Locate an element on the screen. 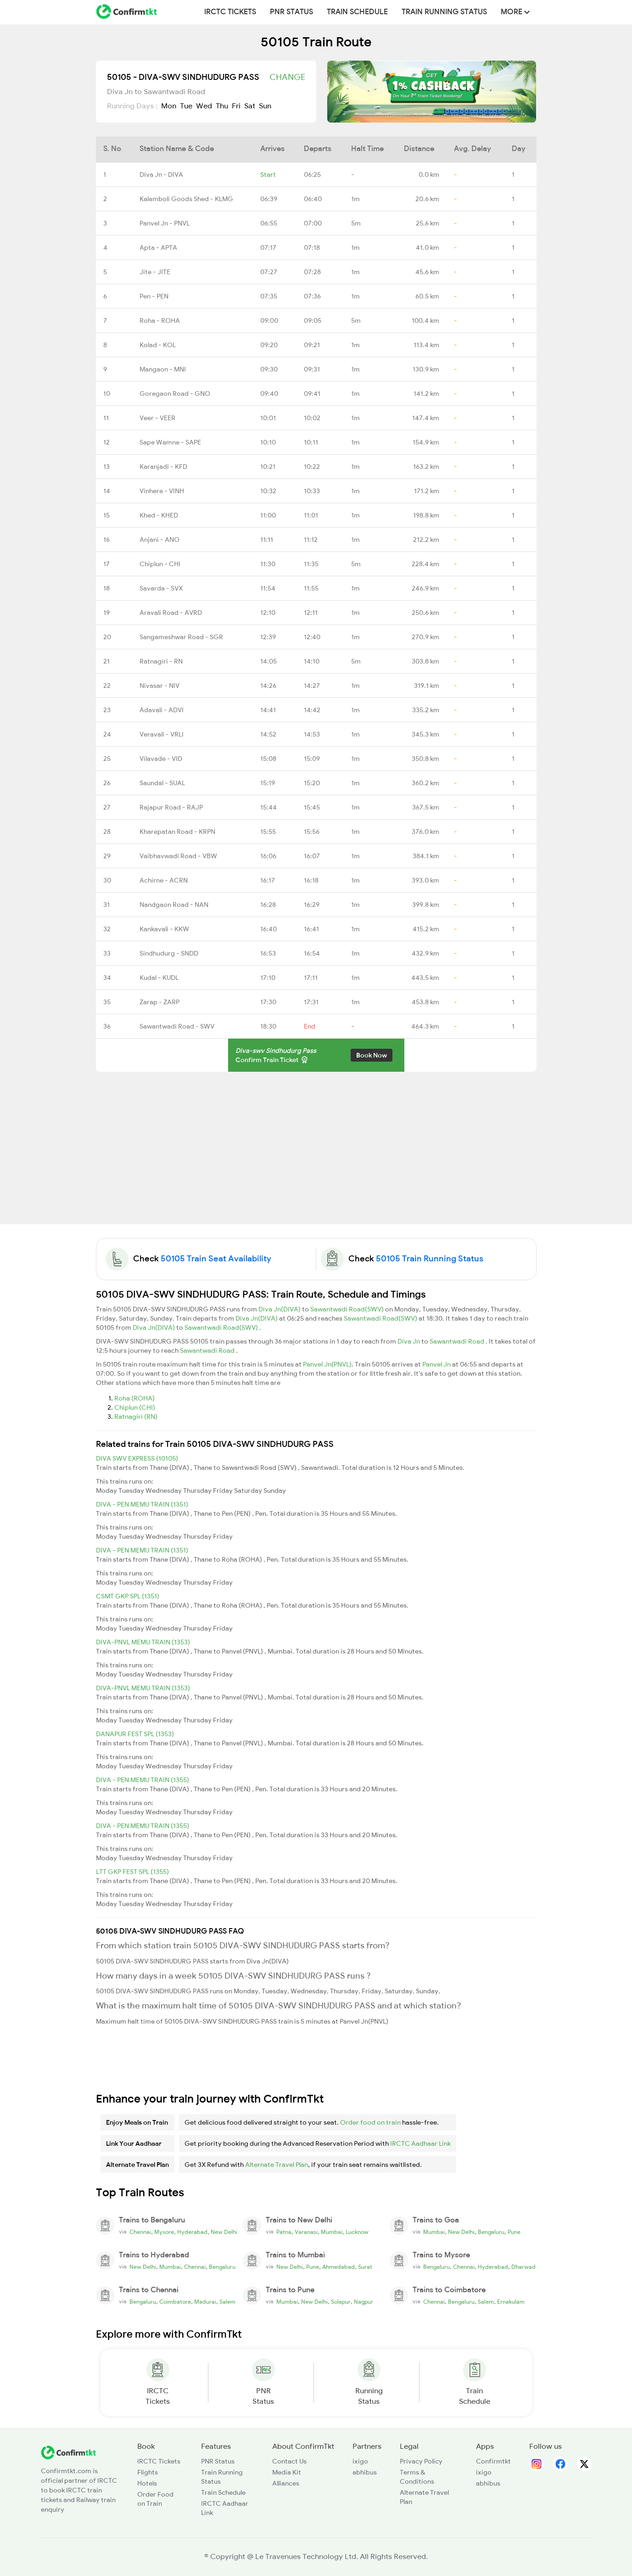 Image resolution: width=632 pixels, height=2576 pixels. Goregaon Road - GNO is located at coordinates (175, 393).